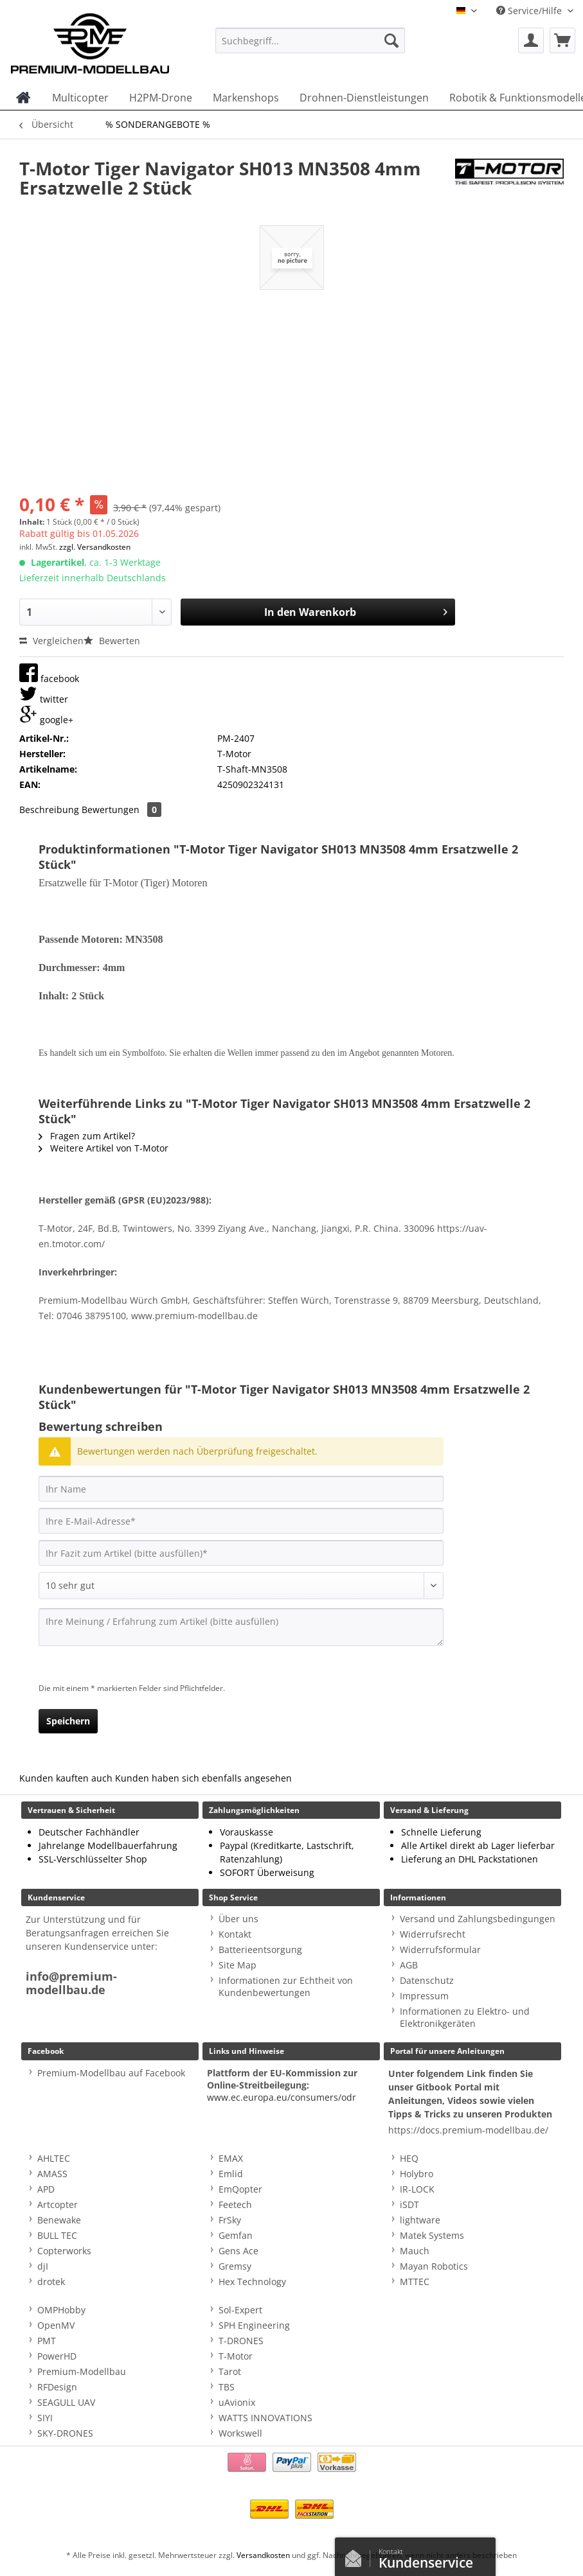 The image size is (583, 2576). What do you see at coordinates (281, 2097) in the screenshot?
I see `www.ec.europa.eu/consumers/odr` at bounding box center [281, 2097].